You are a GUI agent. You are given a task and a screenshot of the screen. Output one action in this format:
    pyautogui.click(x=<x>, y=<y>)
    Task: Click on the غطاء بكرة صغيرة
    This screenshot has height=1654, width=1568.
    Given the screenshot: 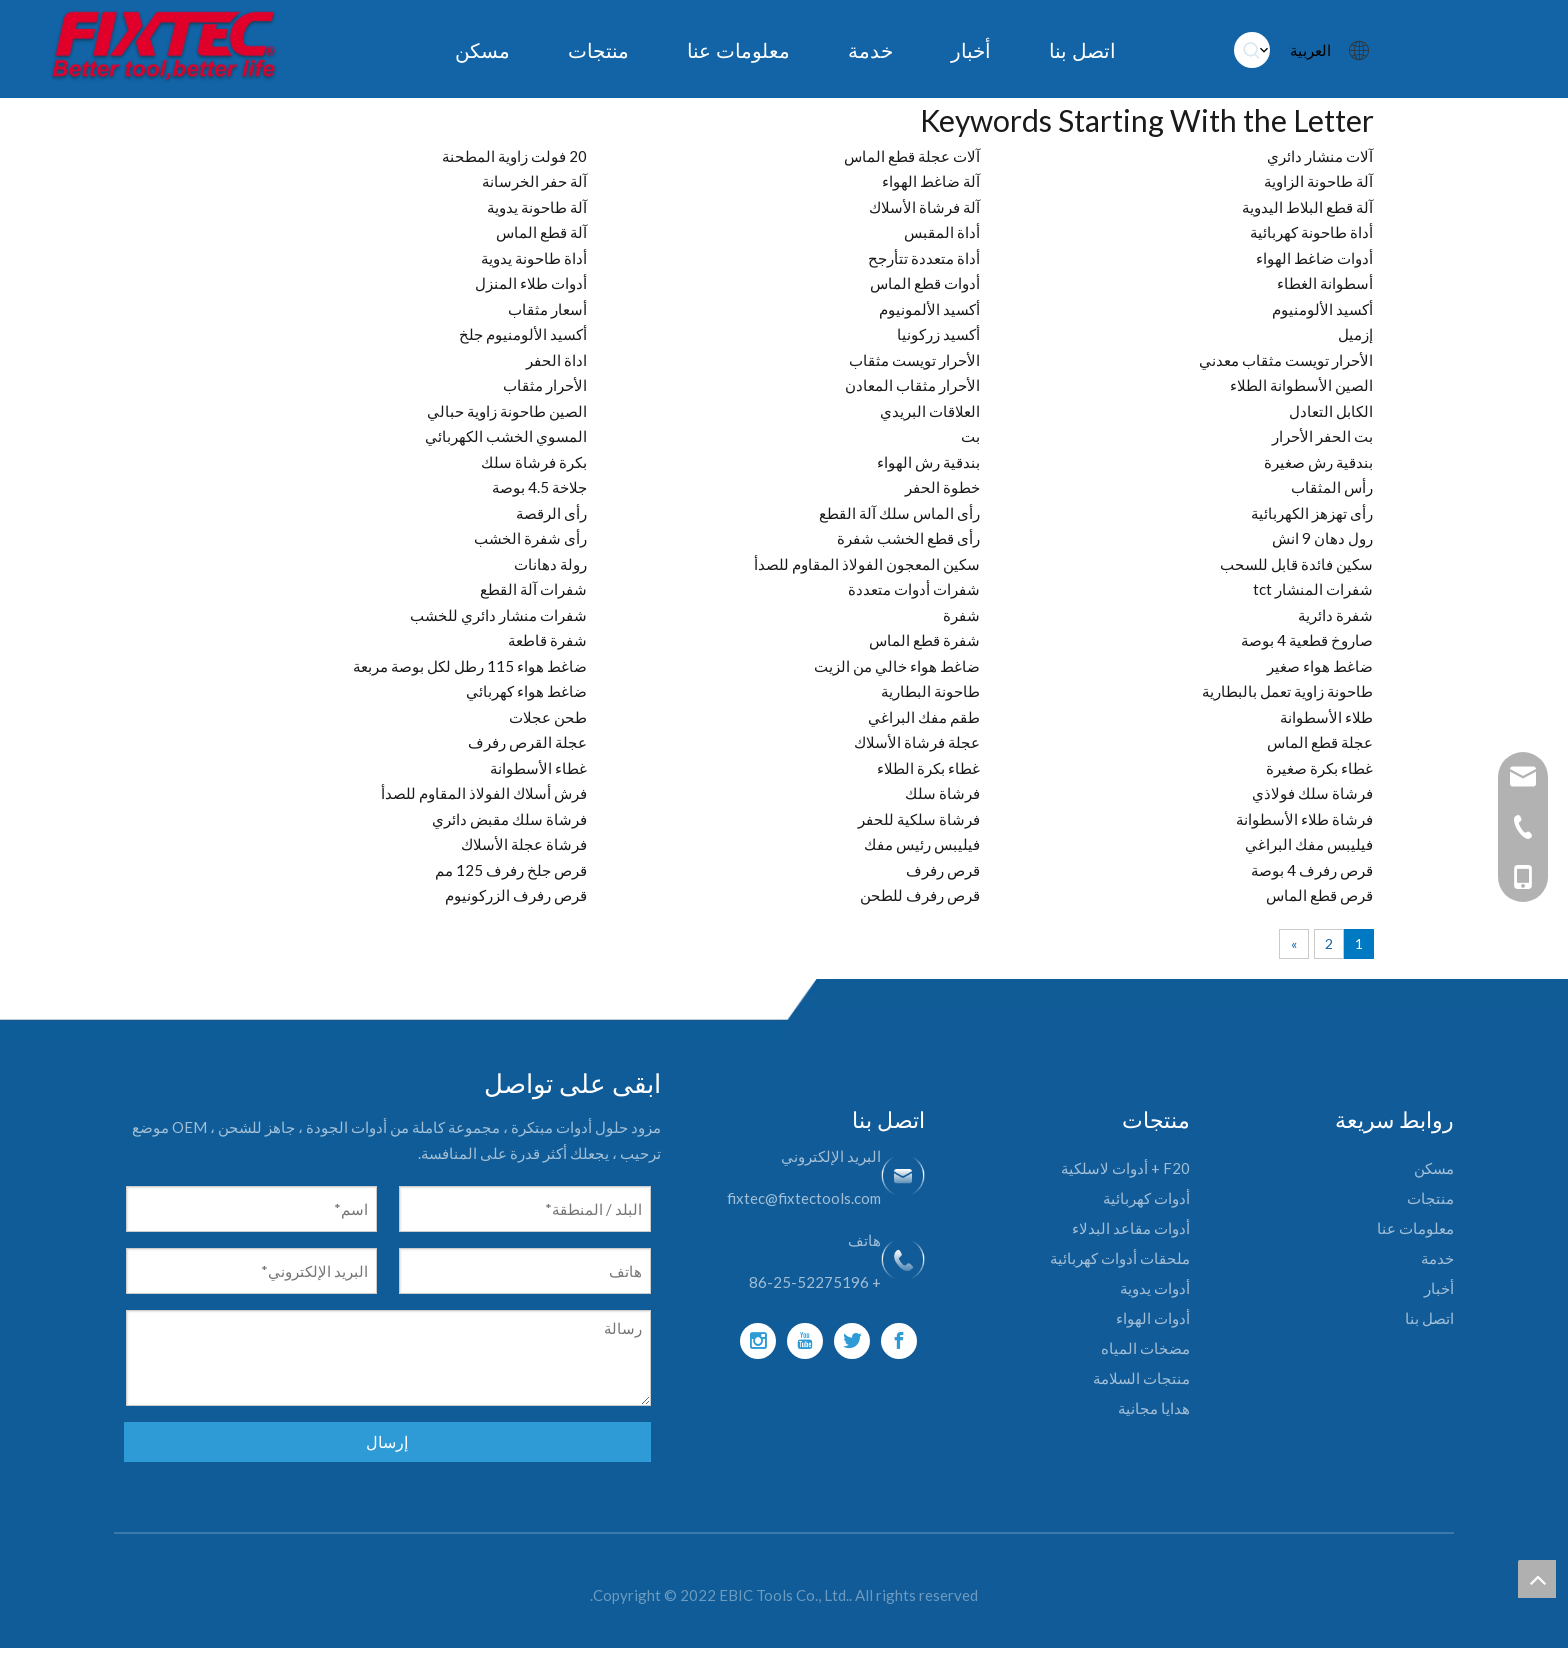 What is the action you would take?
    pyautogui.click(x=1319, y=768)
    